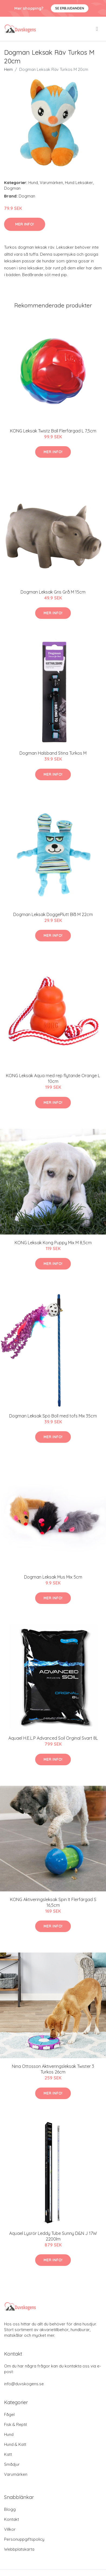  I want to click on KONG Leksak Aqua med rep flytande Orange L 10cm, so click(53, 1078).